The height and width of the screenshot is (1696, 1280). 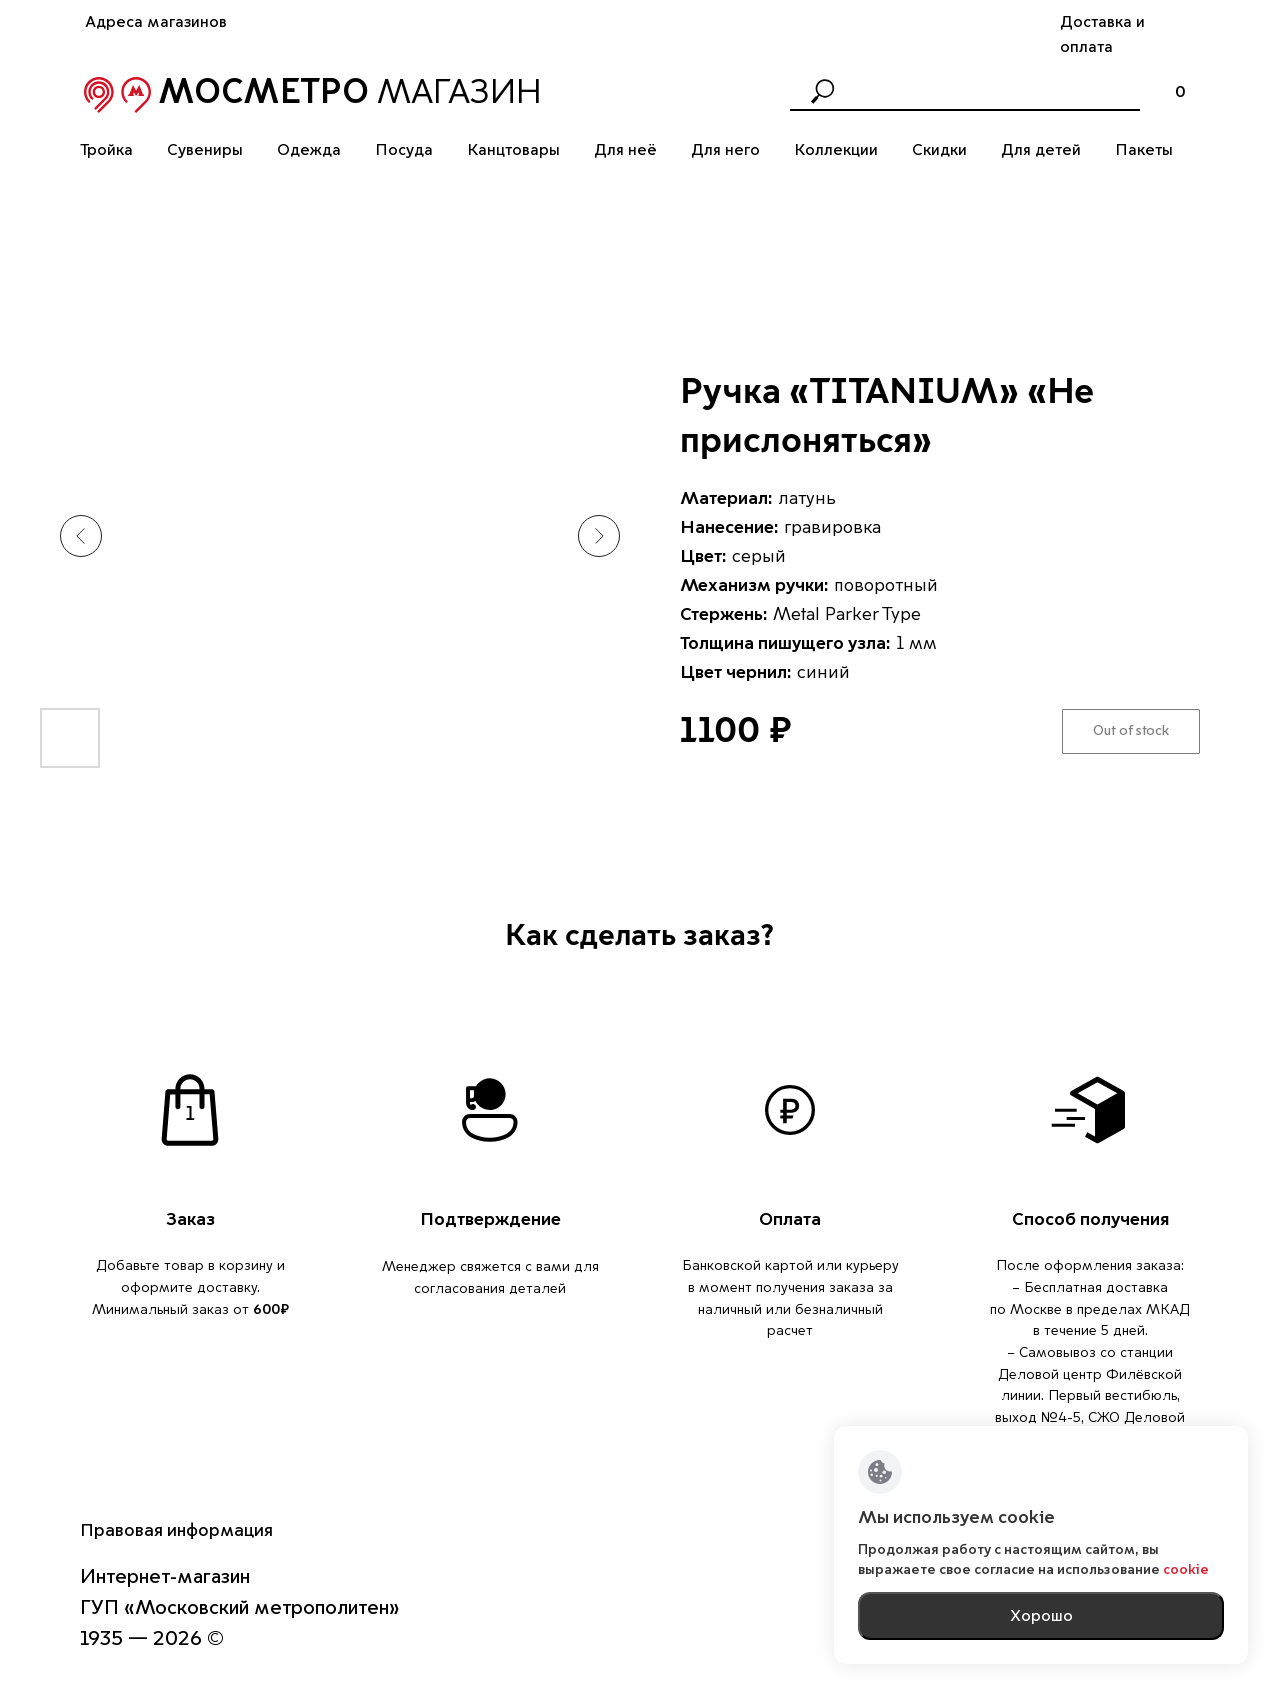 I want to click on Скидки, so click(x=939, y=150).